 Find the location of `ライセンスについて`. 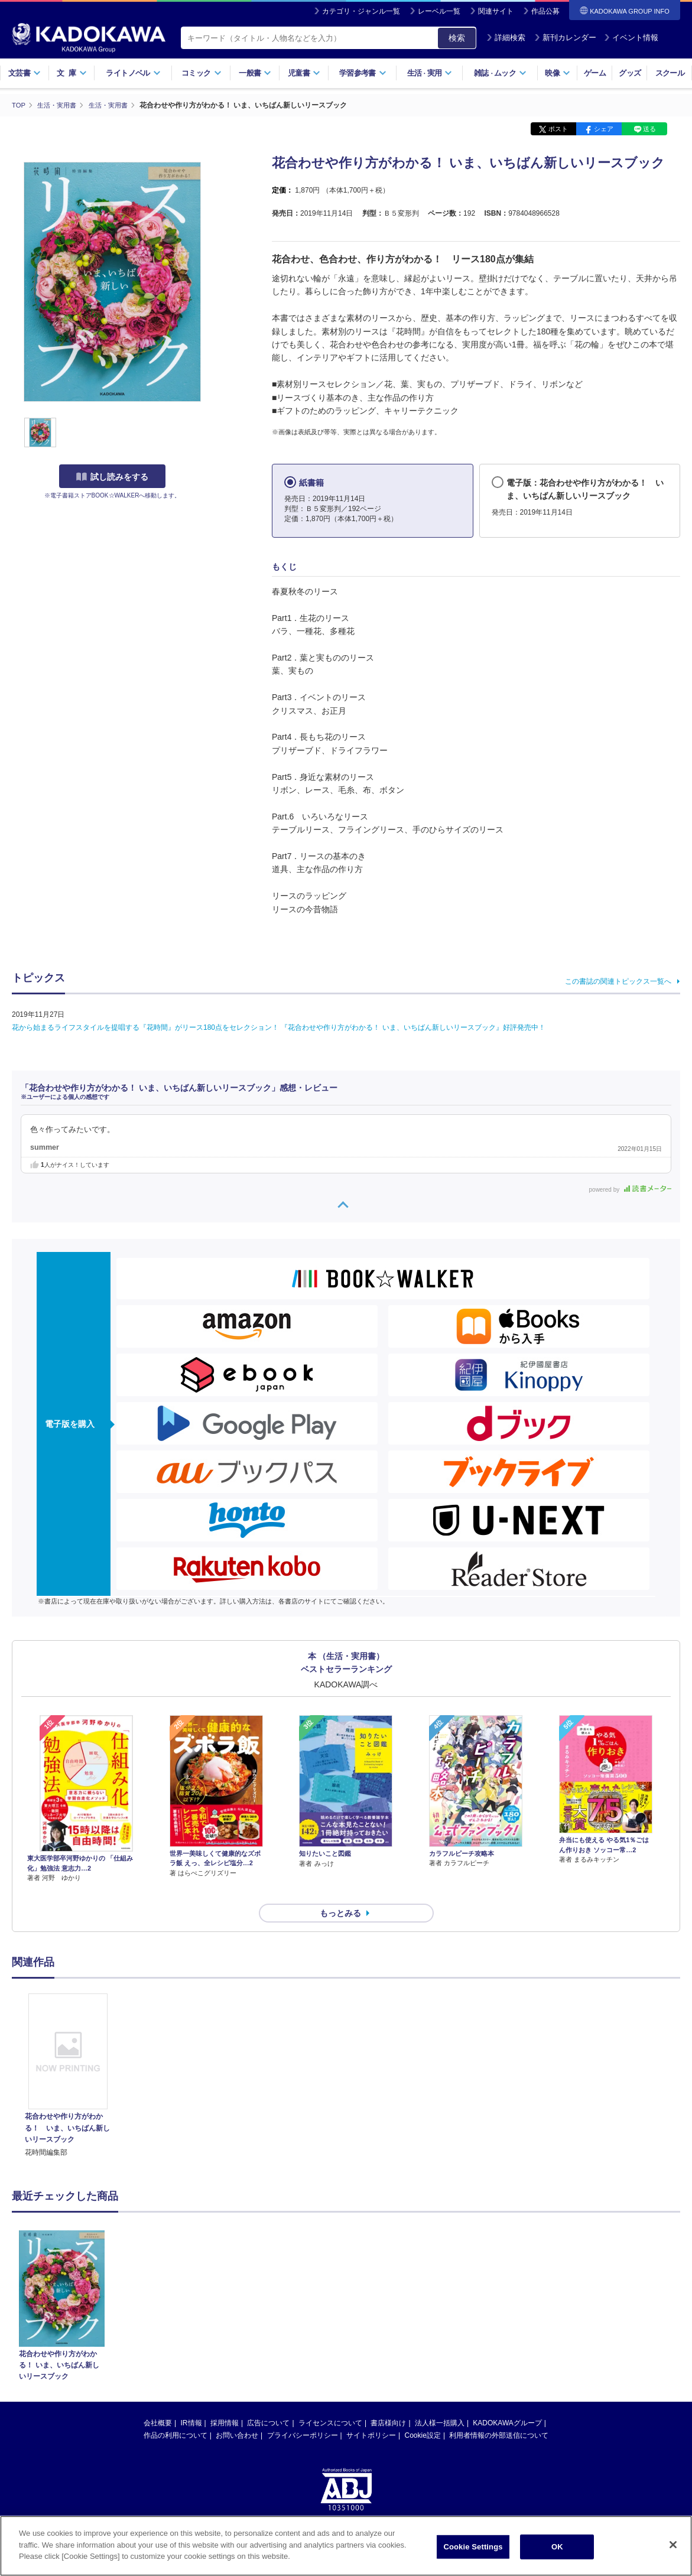

ライセンスについて is located at coordinates (330, 2402).